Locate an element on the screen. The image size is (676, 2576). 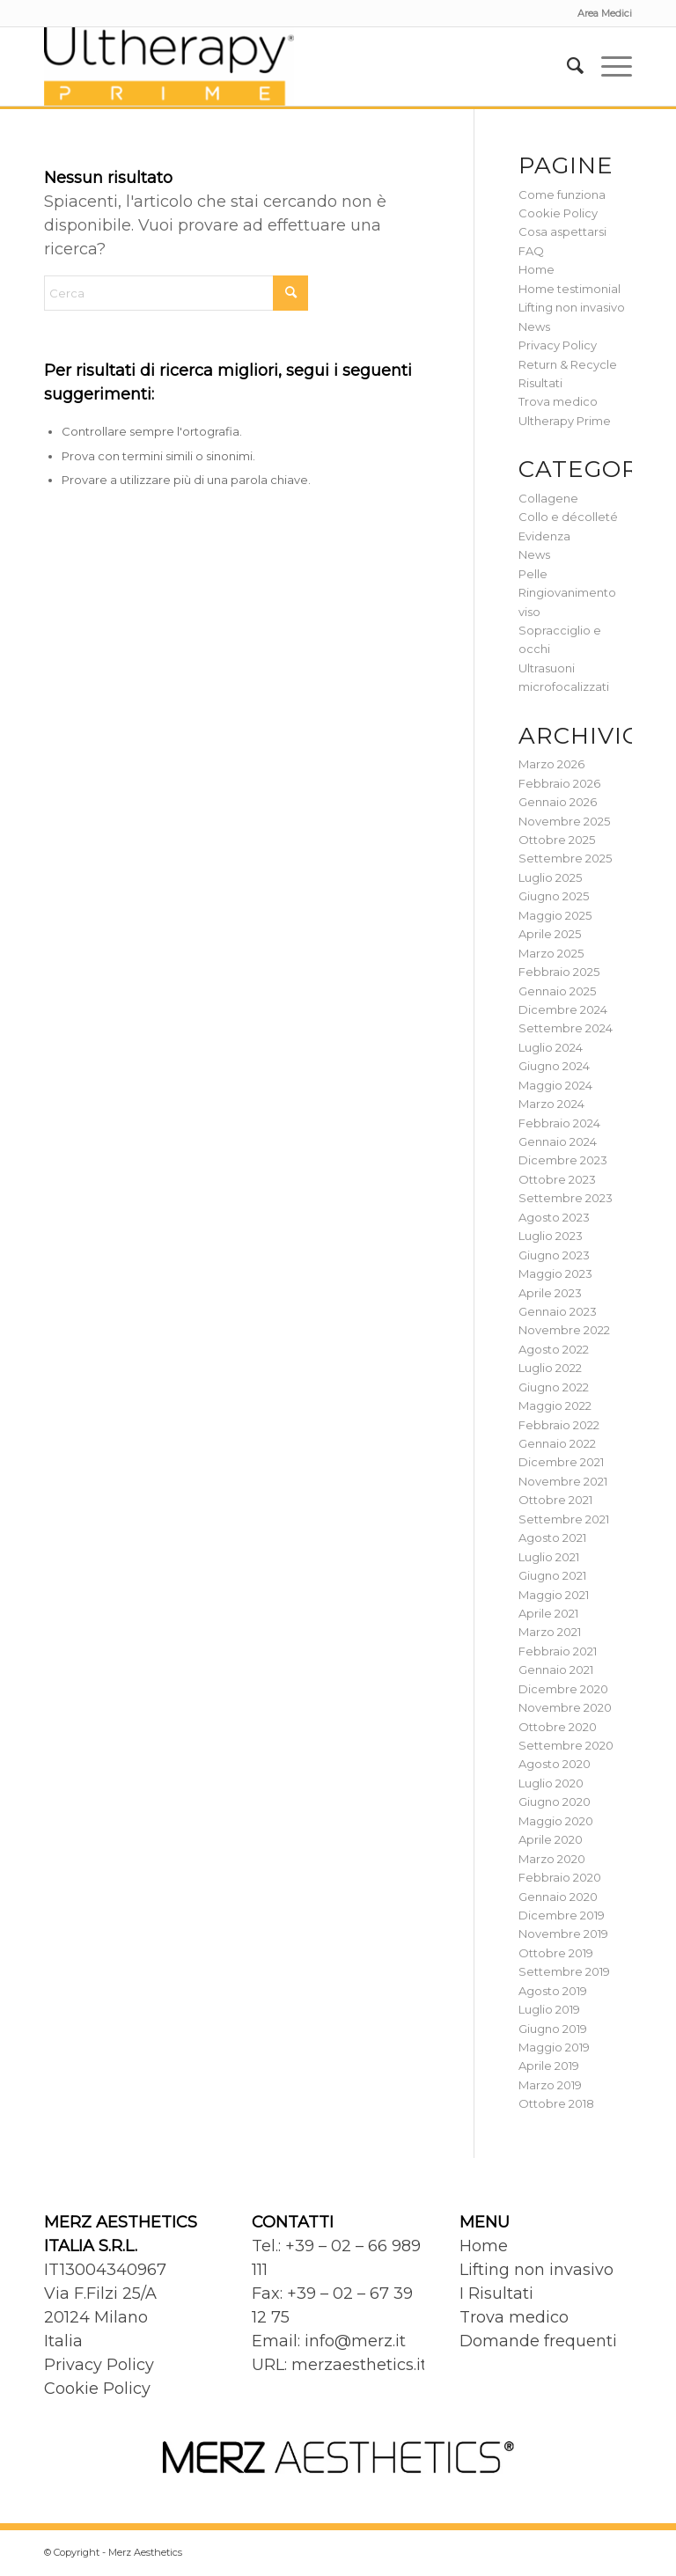
Dicembre 2021 is located at coordinates (561, 1462).